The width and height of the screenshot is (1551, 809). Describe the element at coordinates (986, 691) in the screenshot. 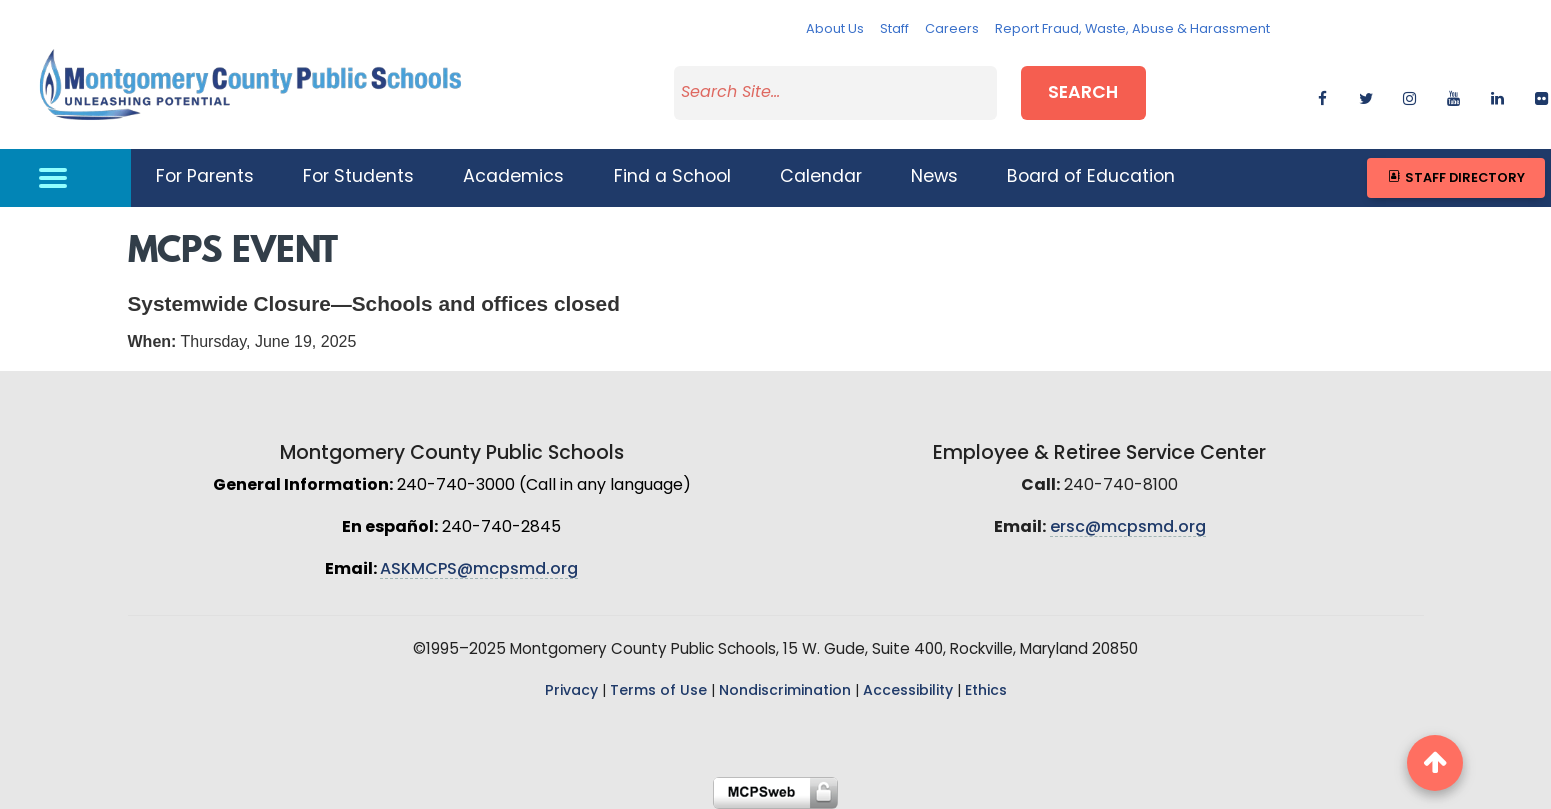

I see `Ethics` at that location.